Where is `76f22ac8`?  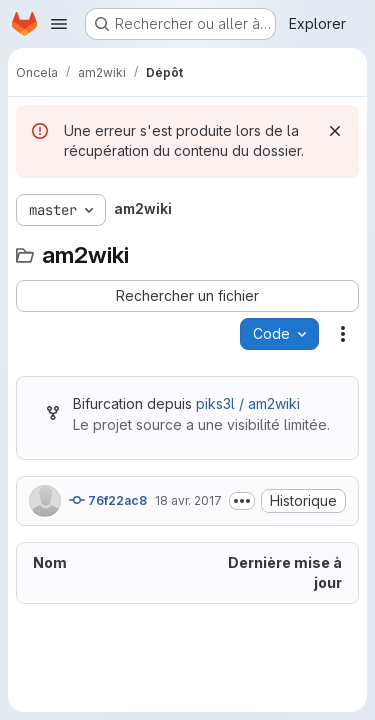
76f22ac8 is located at coordinates (108, 500).